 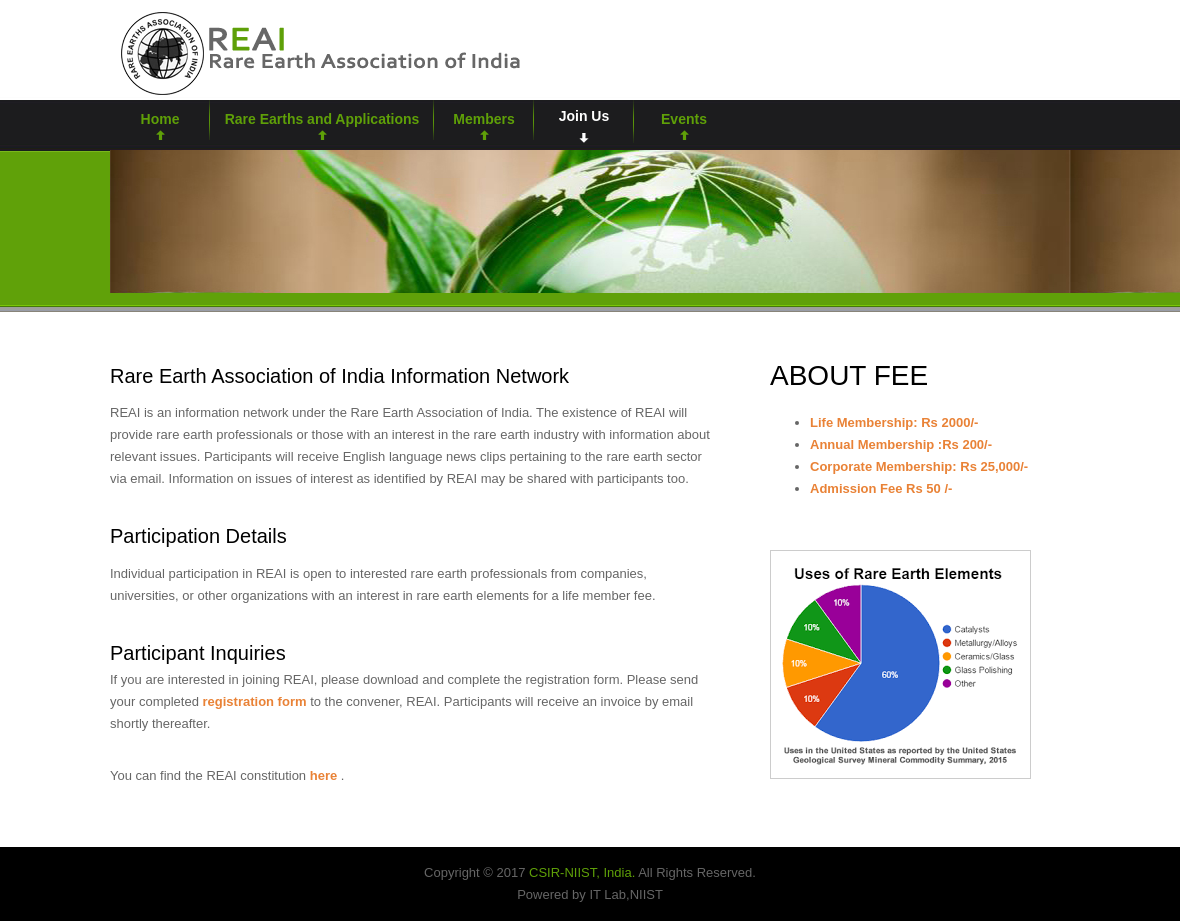 I want to click on Admission Fee Rs 50 /-, so click(x=881, y=488).